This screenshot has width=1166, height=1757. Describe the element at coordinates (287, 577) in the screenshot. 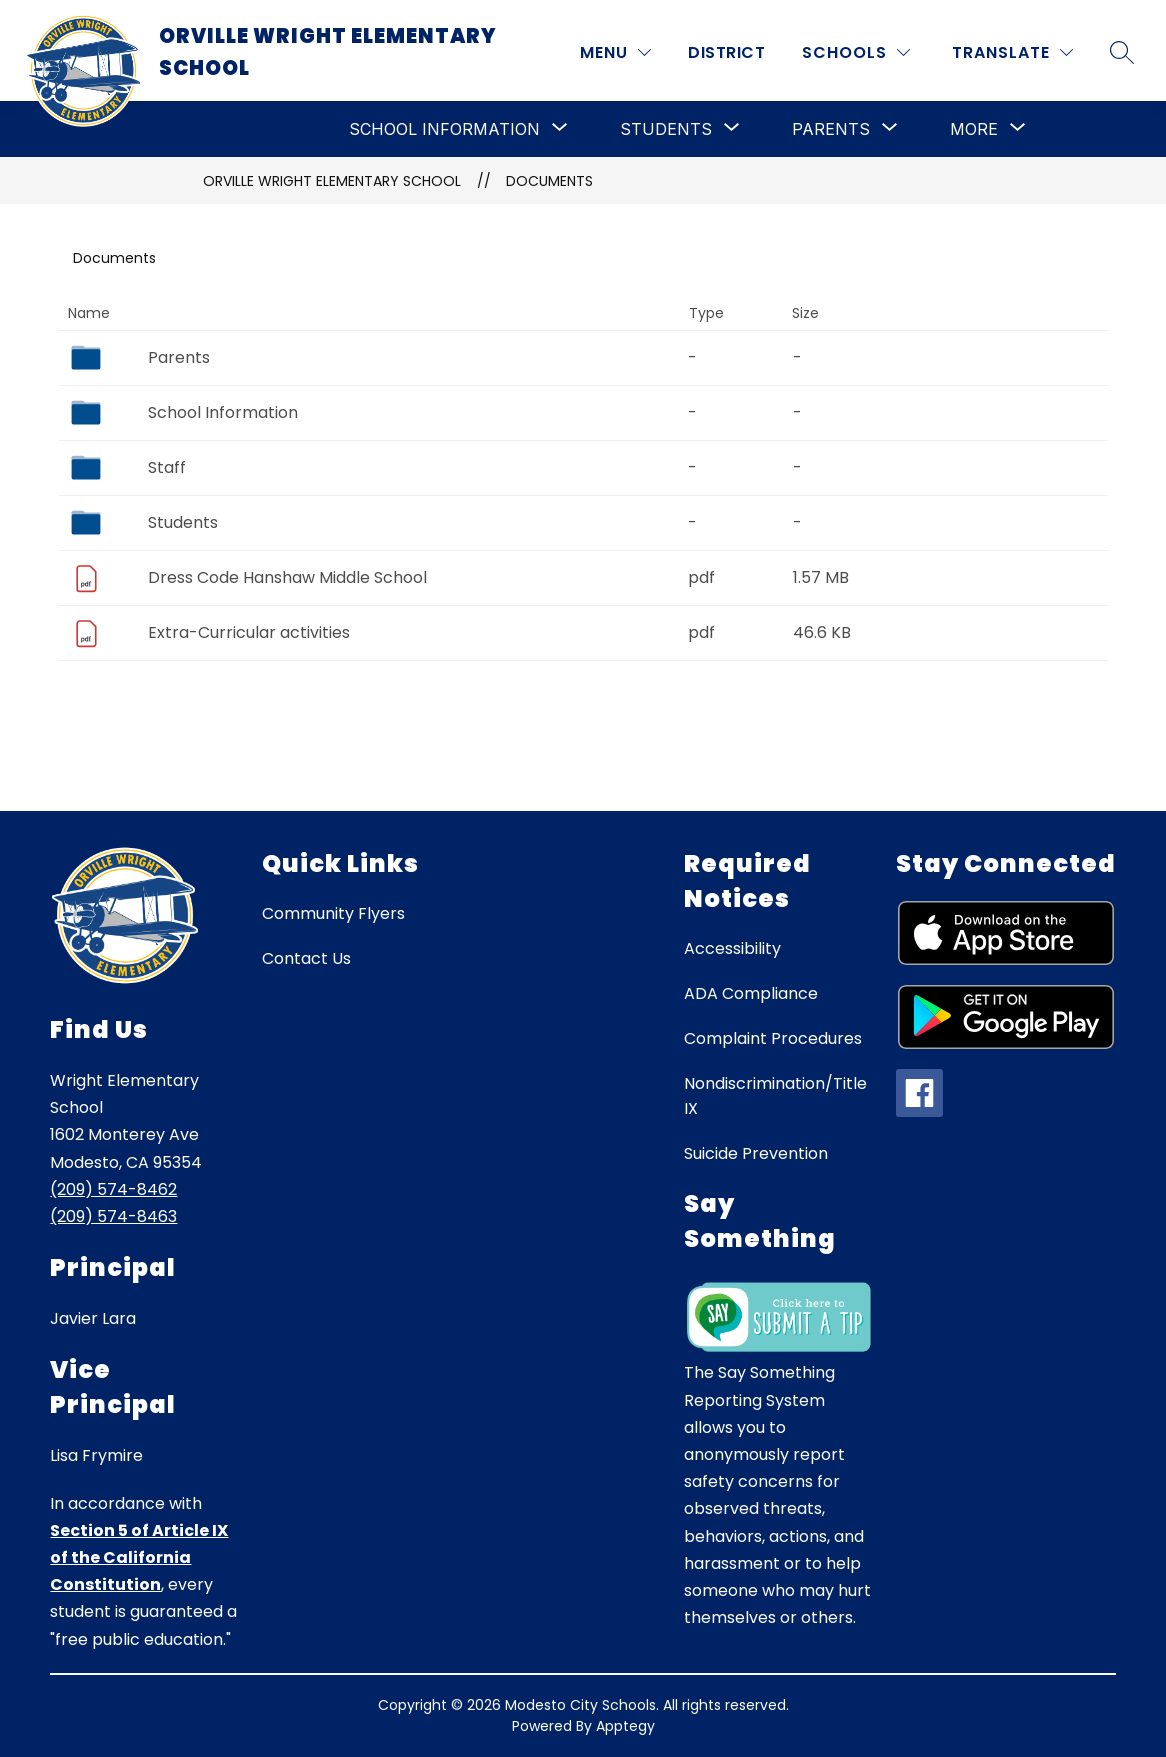

I see `Dress Code Hanshaw Middle School` at that location.